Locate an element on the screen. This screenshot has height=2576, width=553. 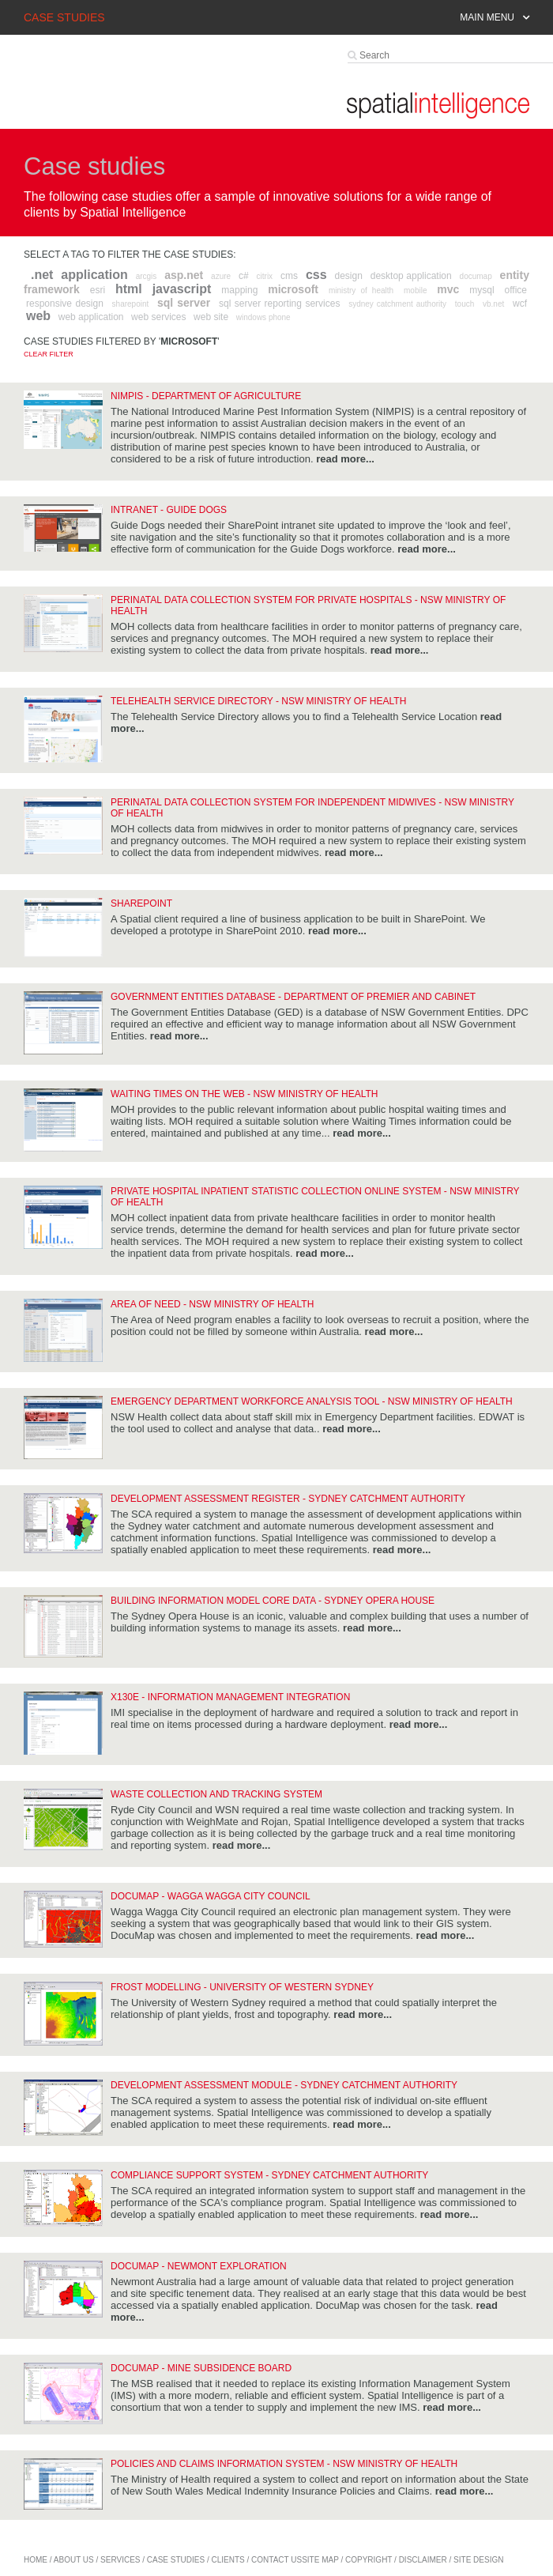
web site is located at coordinates (211, 316).